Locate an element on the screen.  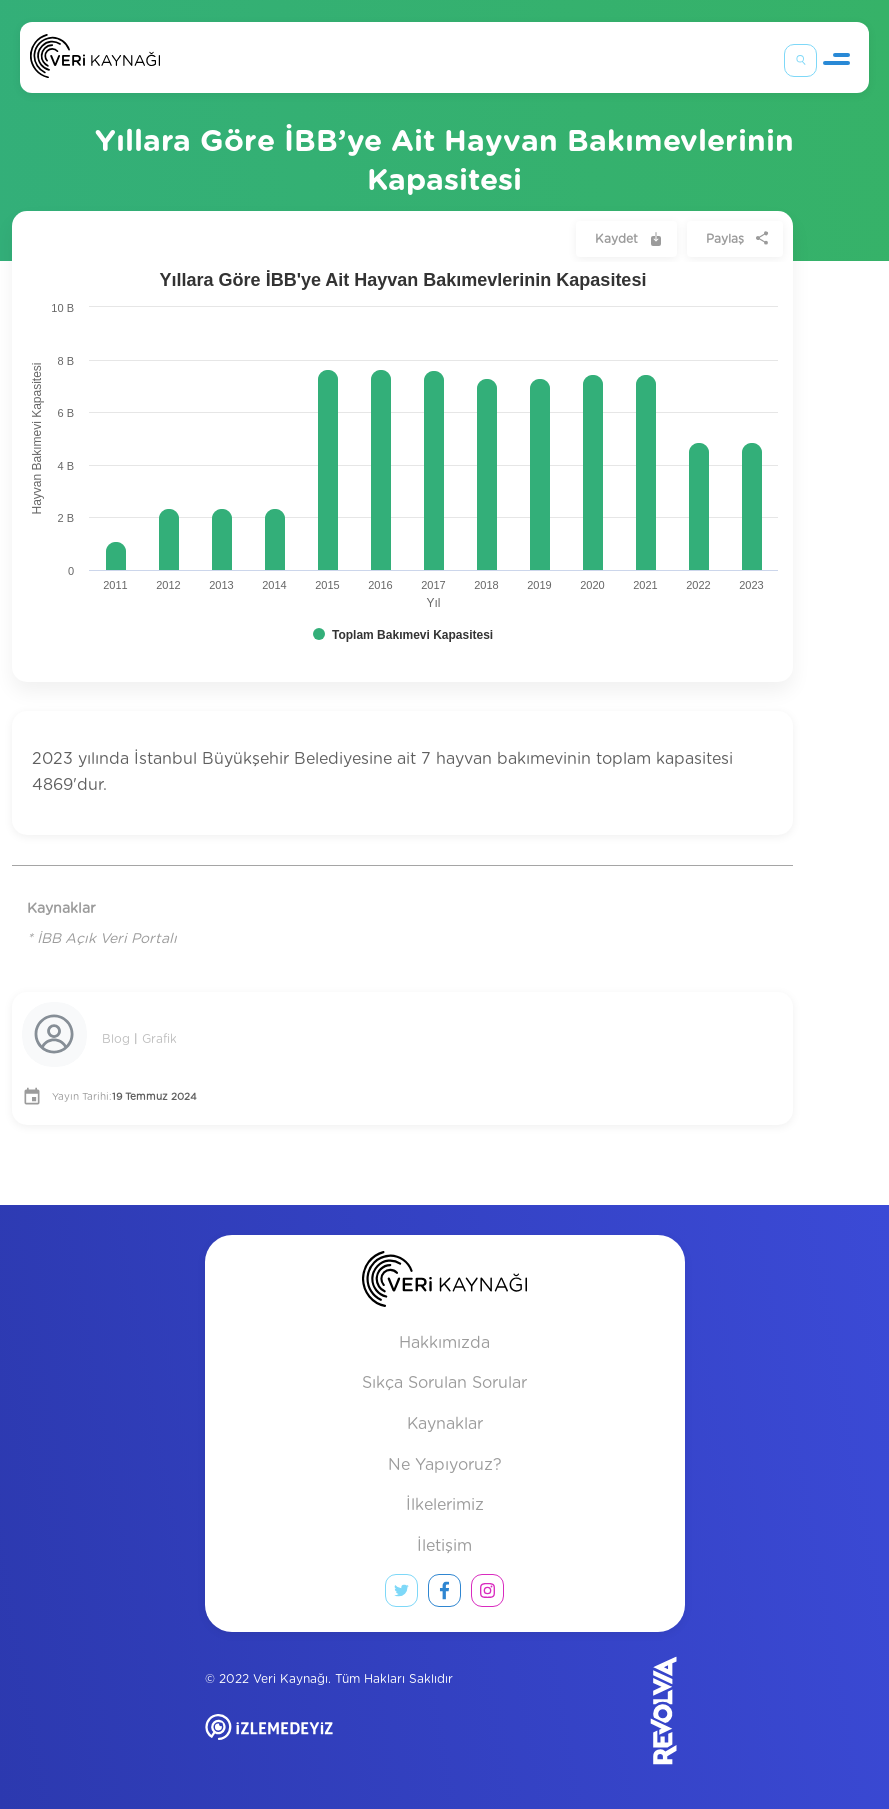
Kaynaklar is located at coordinates (445, 1424).